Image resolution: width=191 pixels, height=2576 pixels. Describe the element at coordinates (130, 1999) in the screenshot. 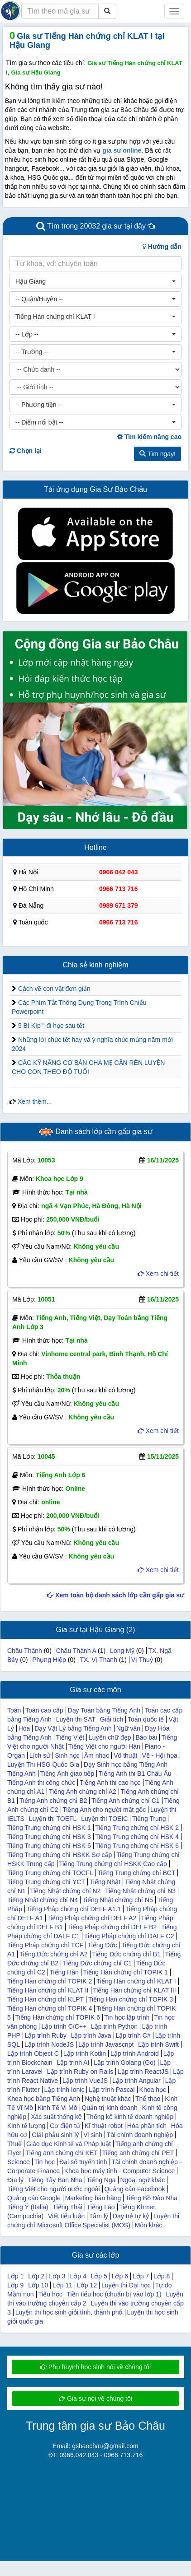

I see `Tiếng Hàn chứng chỉ TOPIK 3` at that location.